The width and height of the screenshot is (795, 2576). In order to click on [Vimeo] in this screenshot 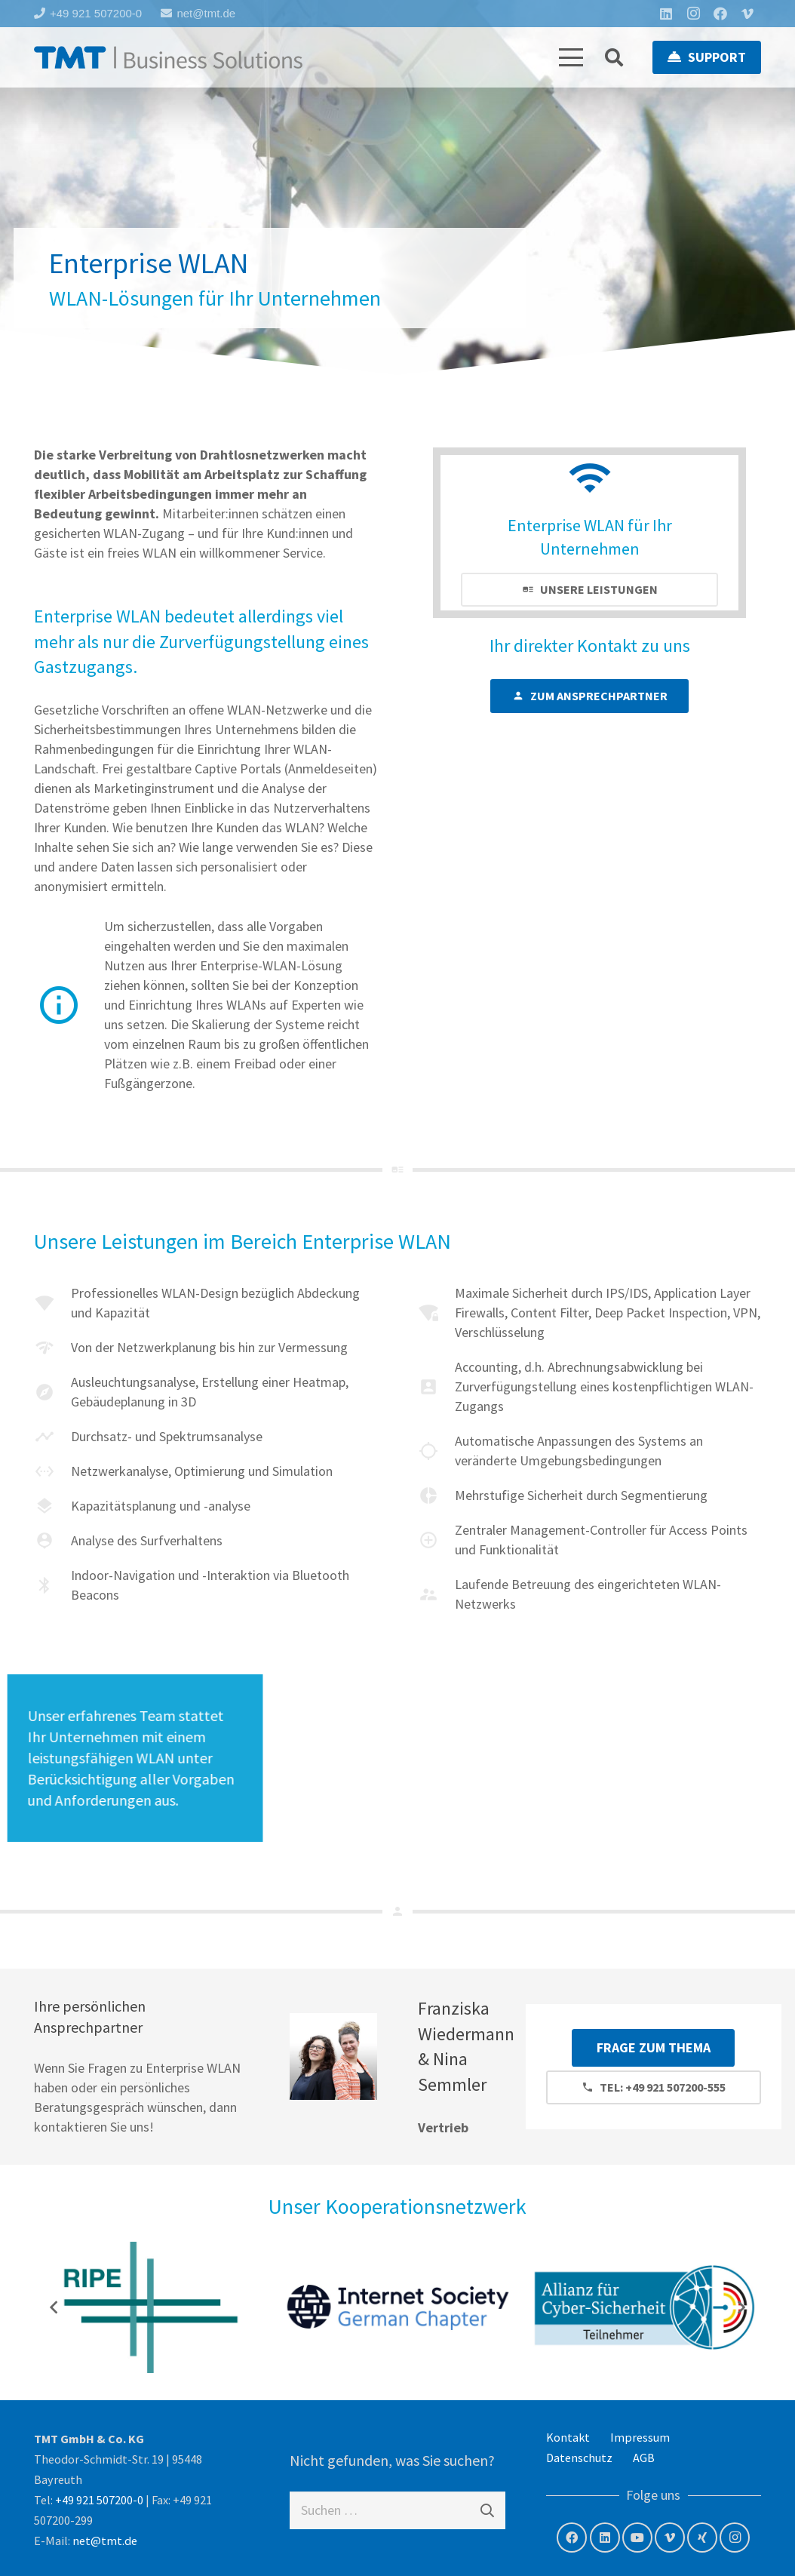, I will do `click(747, 13)`.